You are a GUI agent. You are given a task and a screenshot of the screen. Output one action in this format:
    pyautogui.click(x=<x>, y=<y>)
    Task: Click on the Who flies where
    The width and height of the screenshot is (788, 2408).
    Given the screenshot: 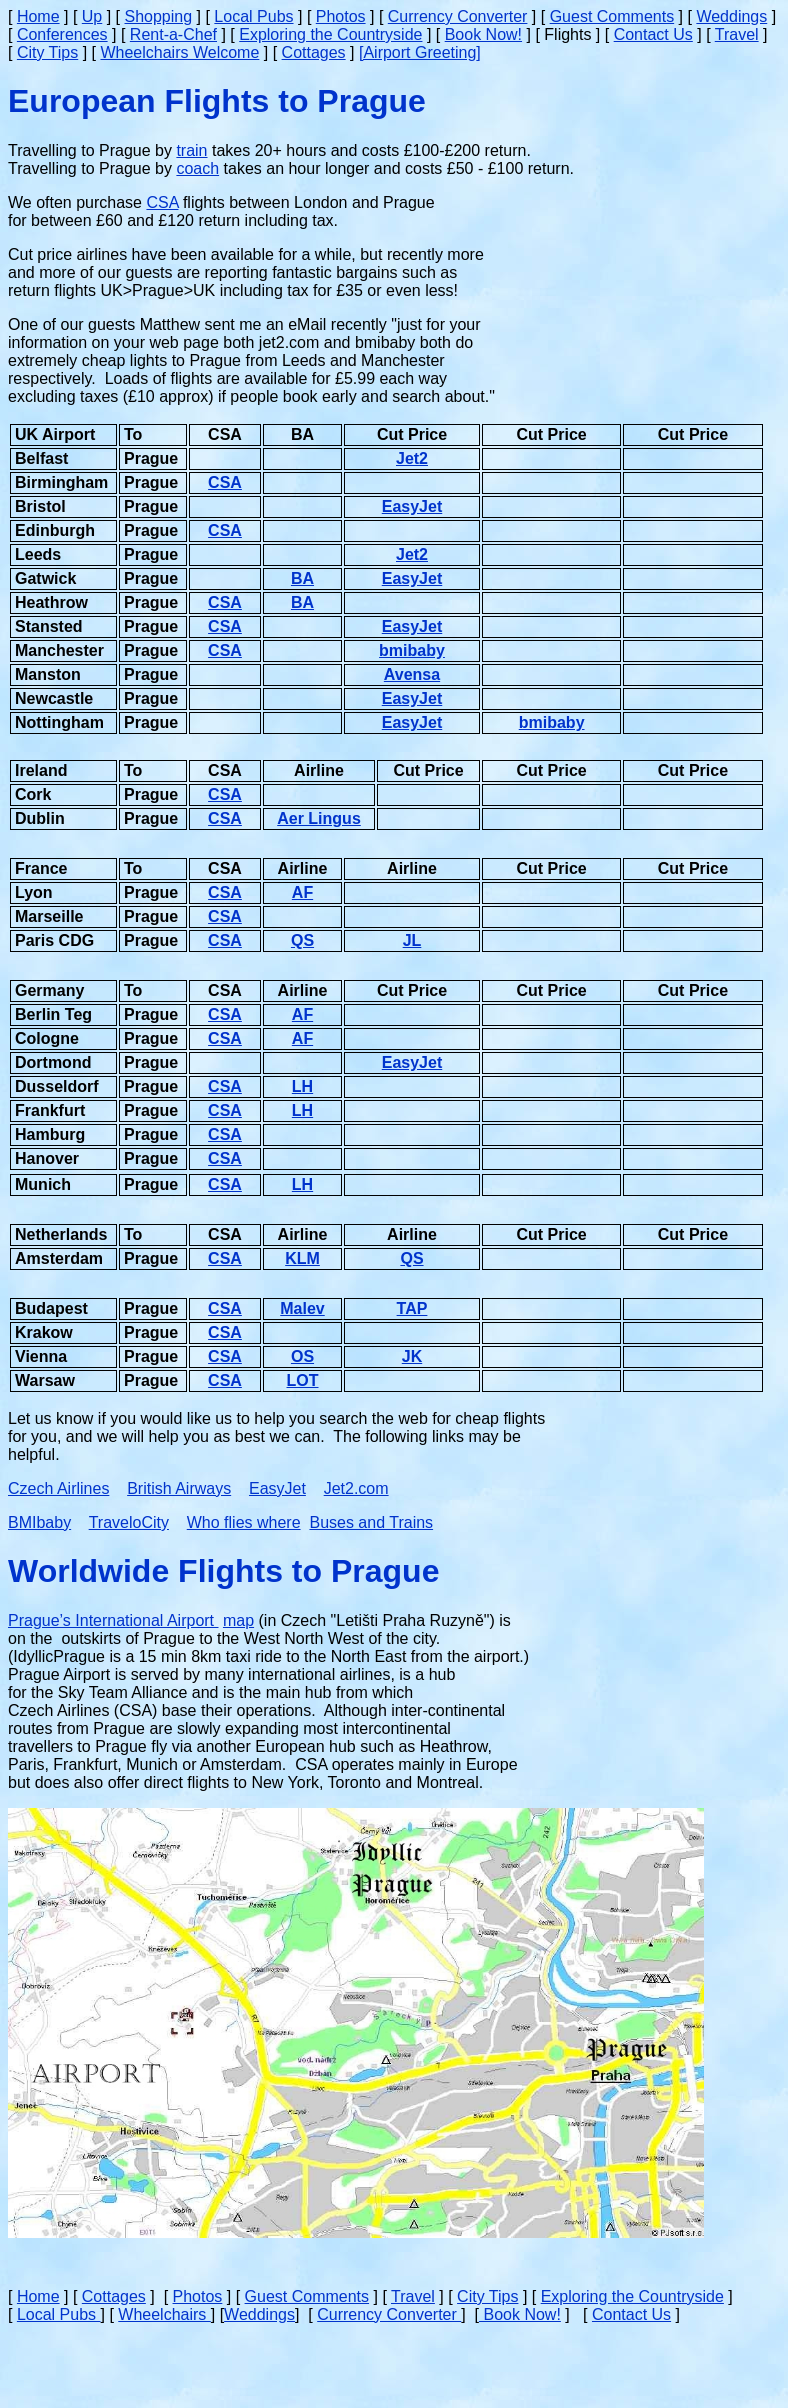 What is the action you would take?
    pyautogui.click(x=244, y=1522)
    